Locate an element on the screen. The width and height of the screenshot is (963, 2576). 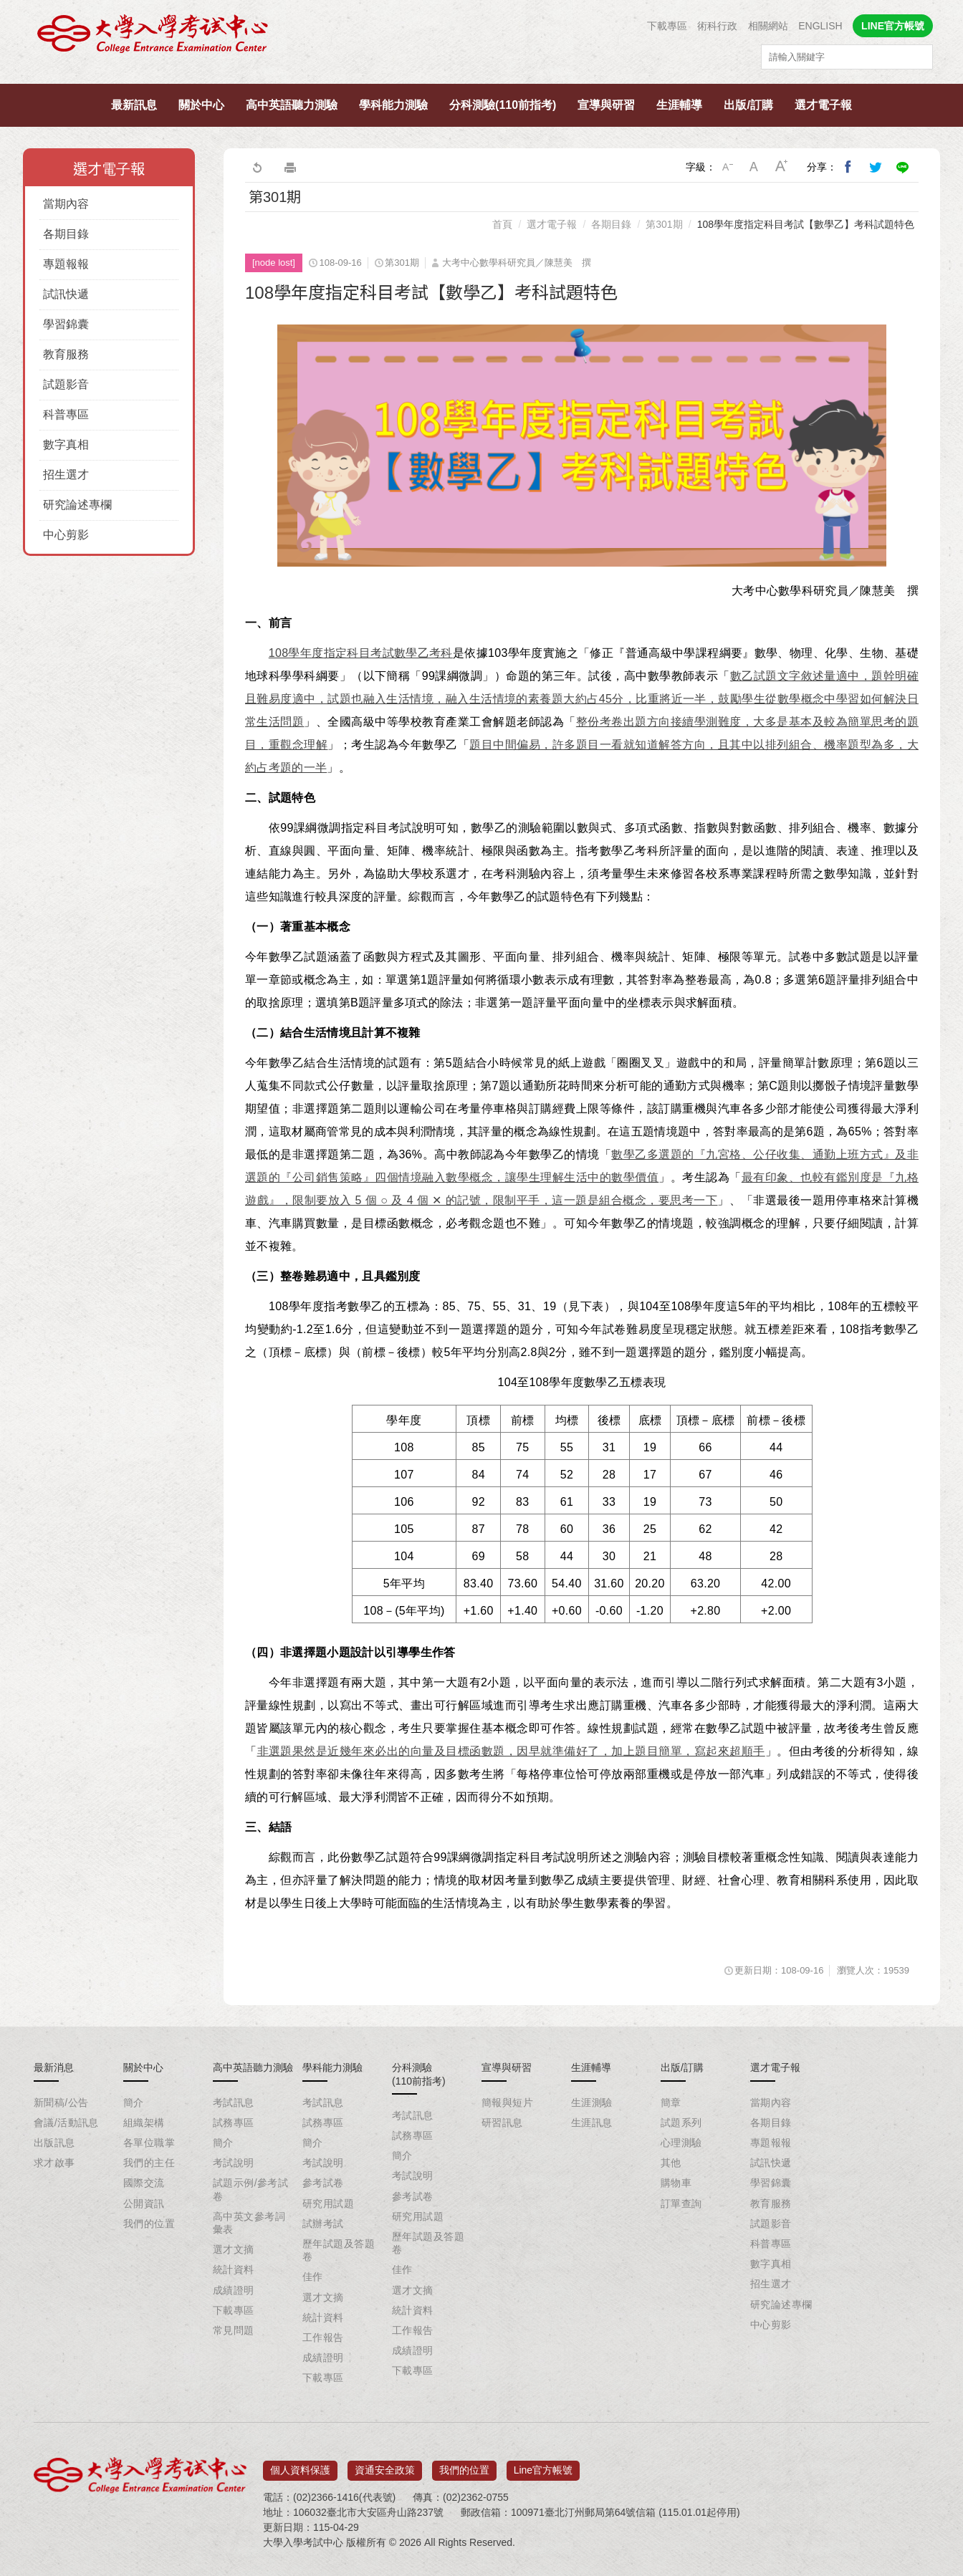
高中英語聽力測驗 is located at coordinates (291, 105).